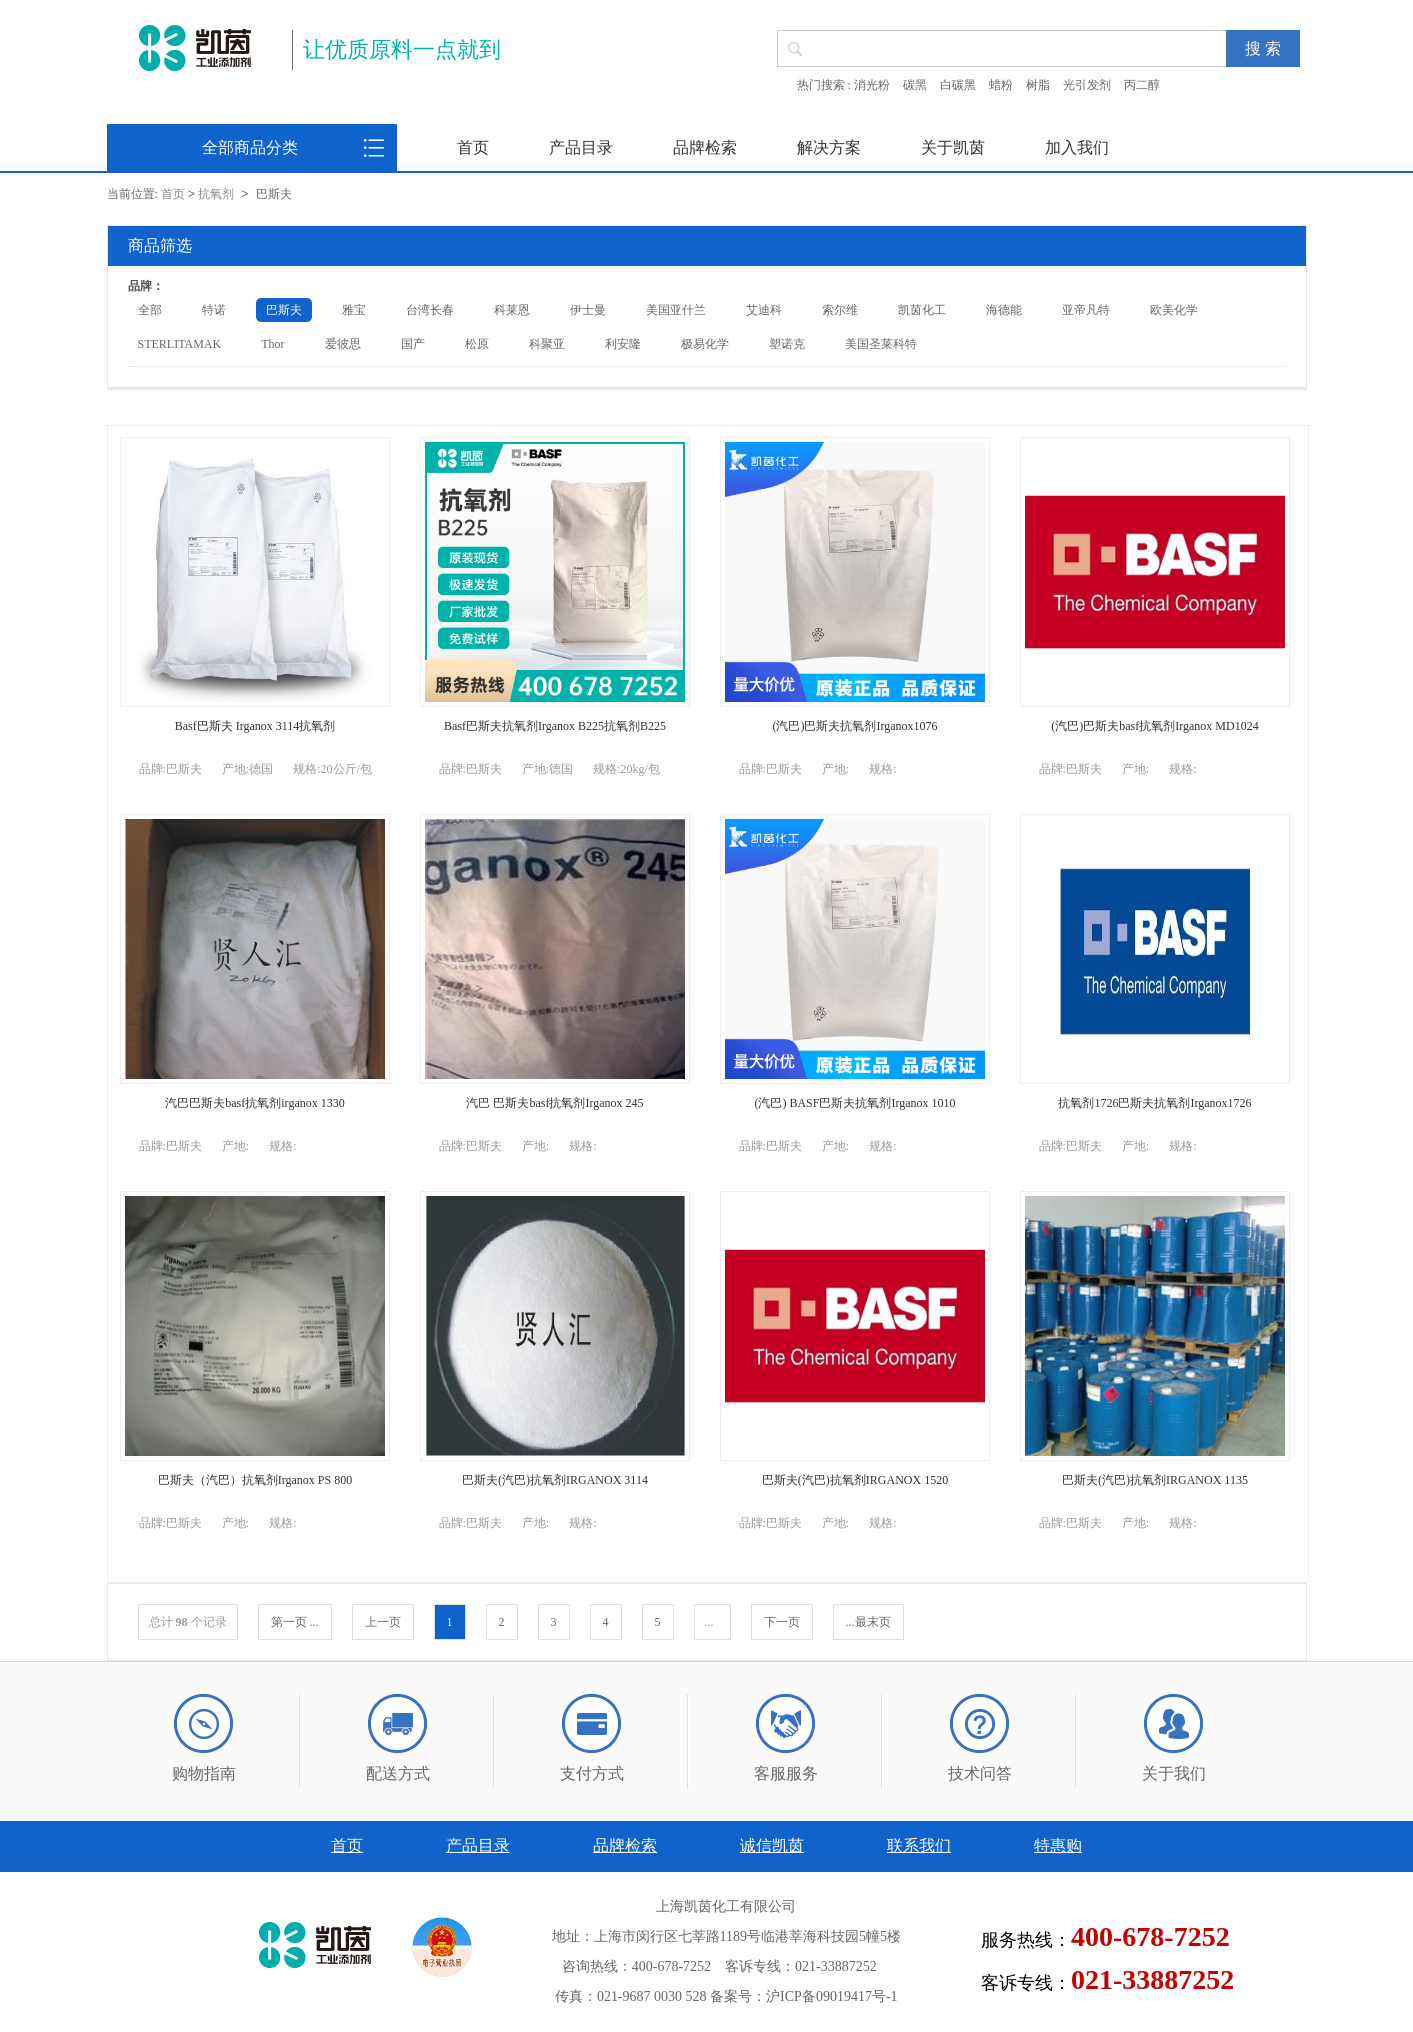  What do you see at coordinates (855, 1480) in the screenshot?
I see `巴斯夫(汽巴)抗氧剂IRGANOX 1520` at bounding box center [855, 1480].